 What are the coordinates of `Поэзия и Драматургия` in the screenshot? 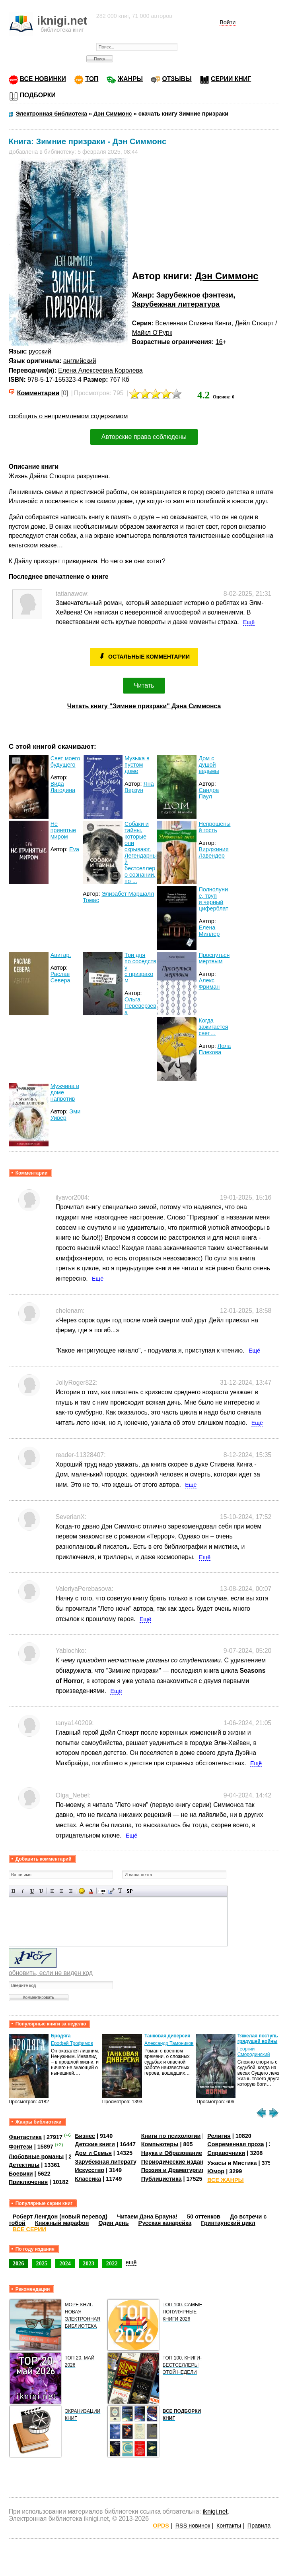 It's located at (173, 2170).